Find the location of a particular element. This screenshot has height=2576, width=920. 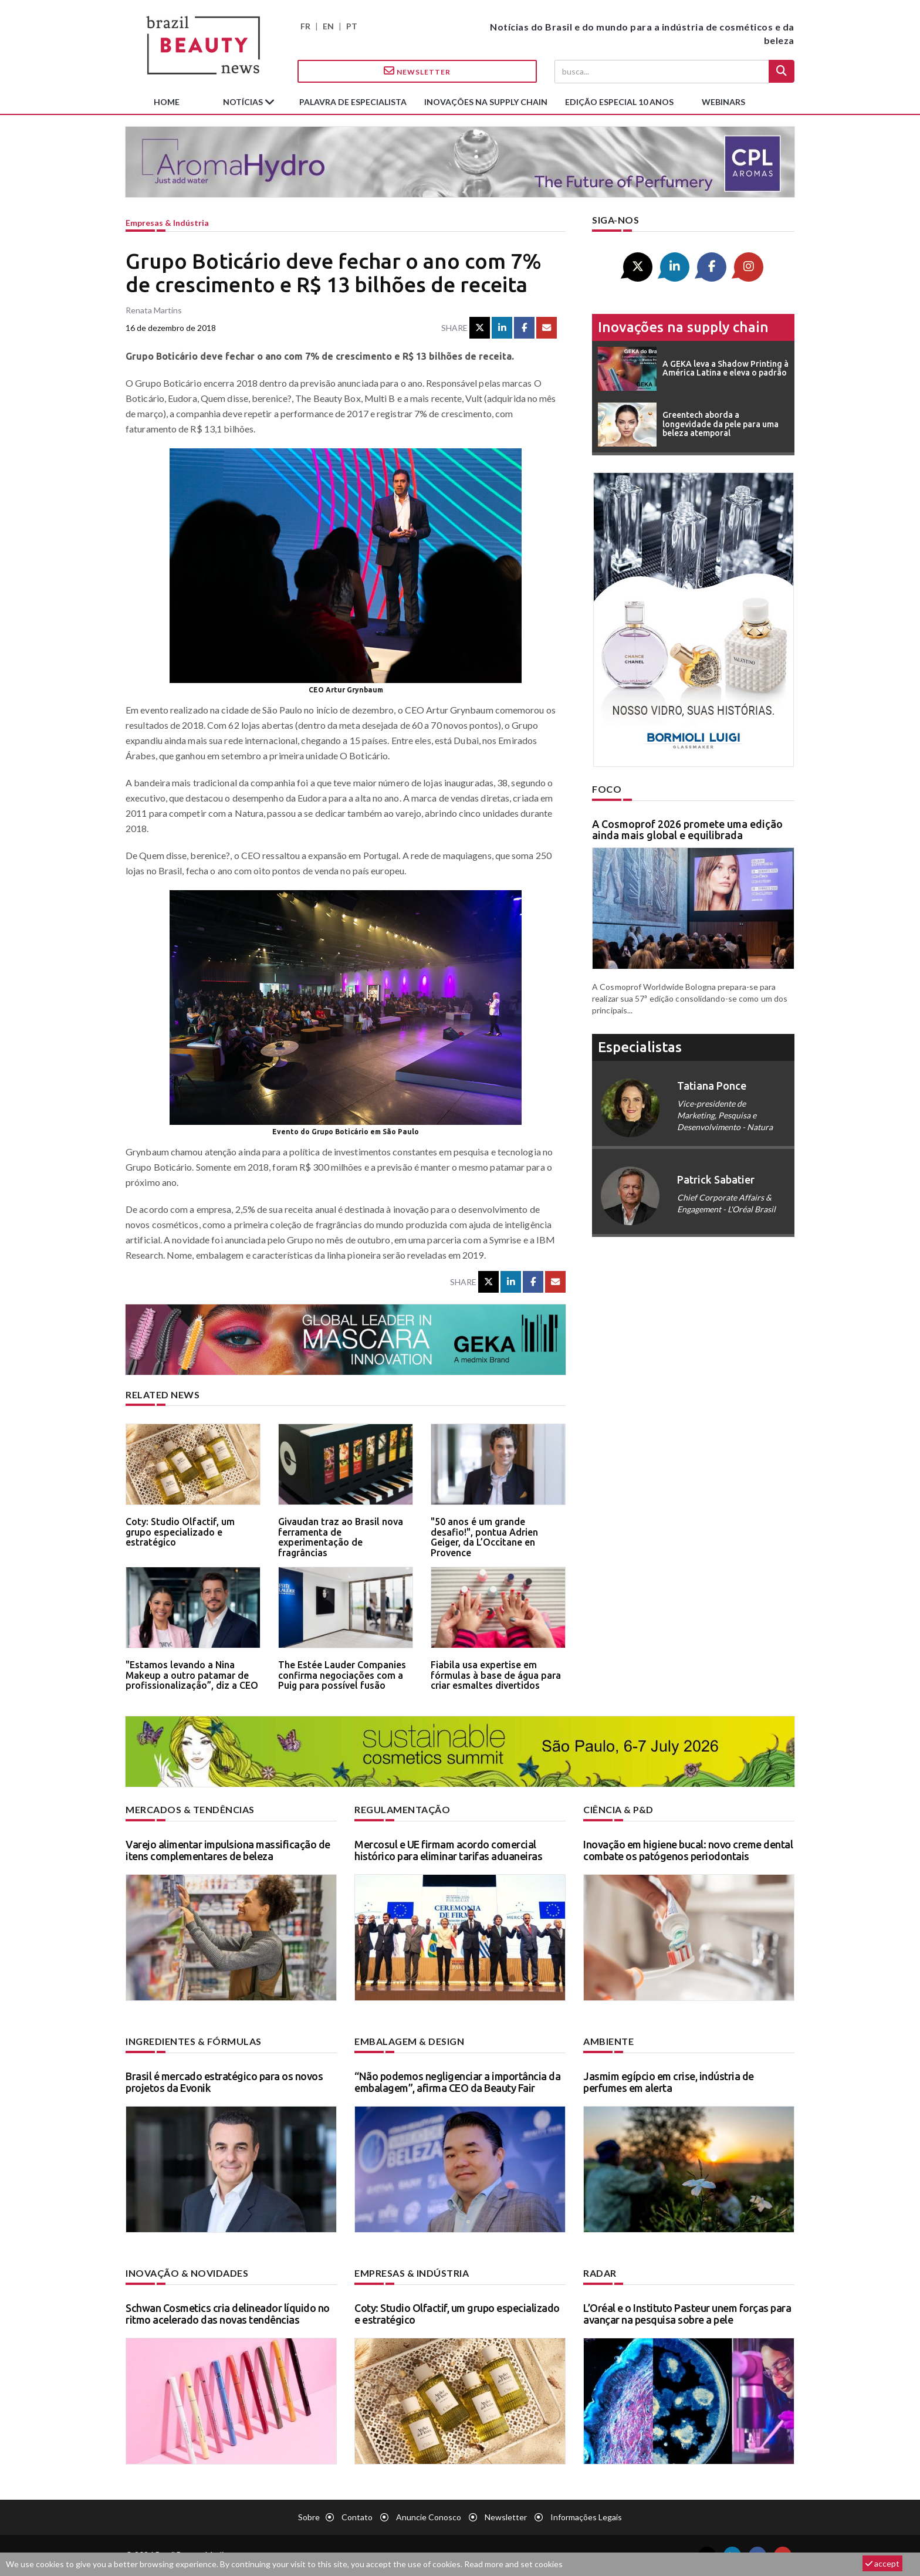

L’Oréal e o Instituto Pasteur unem forças para avançar na pesquisa sobre a pele is located at coordinates (687, 2313).